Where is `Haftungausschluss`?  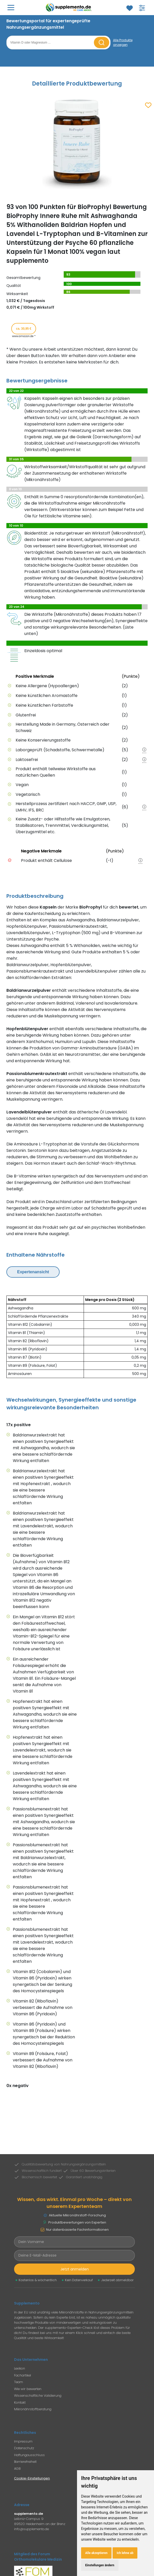
Haftungausschluss is located at coordinates (29, 2455).